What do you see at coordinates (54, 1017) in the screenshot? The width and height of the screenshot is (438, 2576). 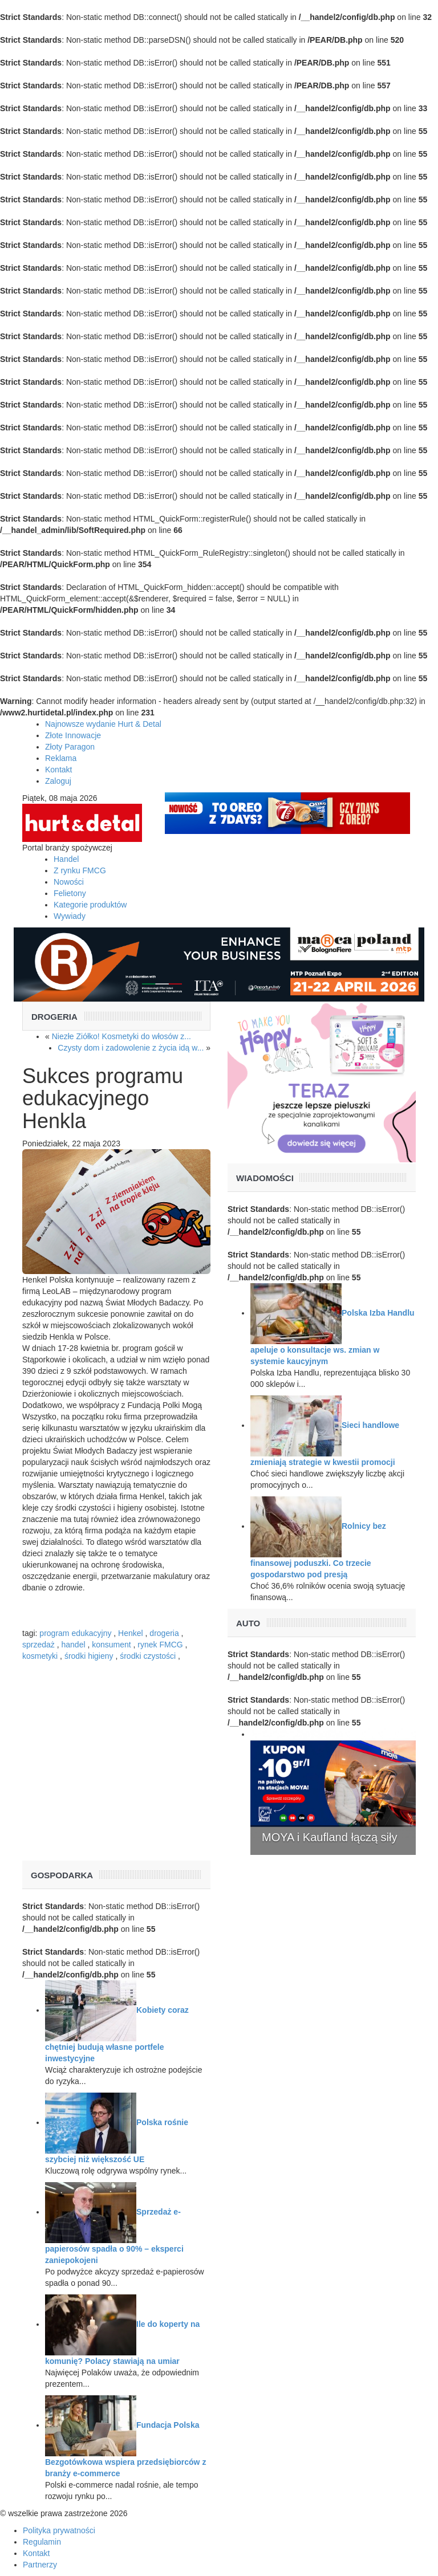 I see `Drogeria` at bounding box center [54, 1017].